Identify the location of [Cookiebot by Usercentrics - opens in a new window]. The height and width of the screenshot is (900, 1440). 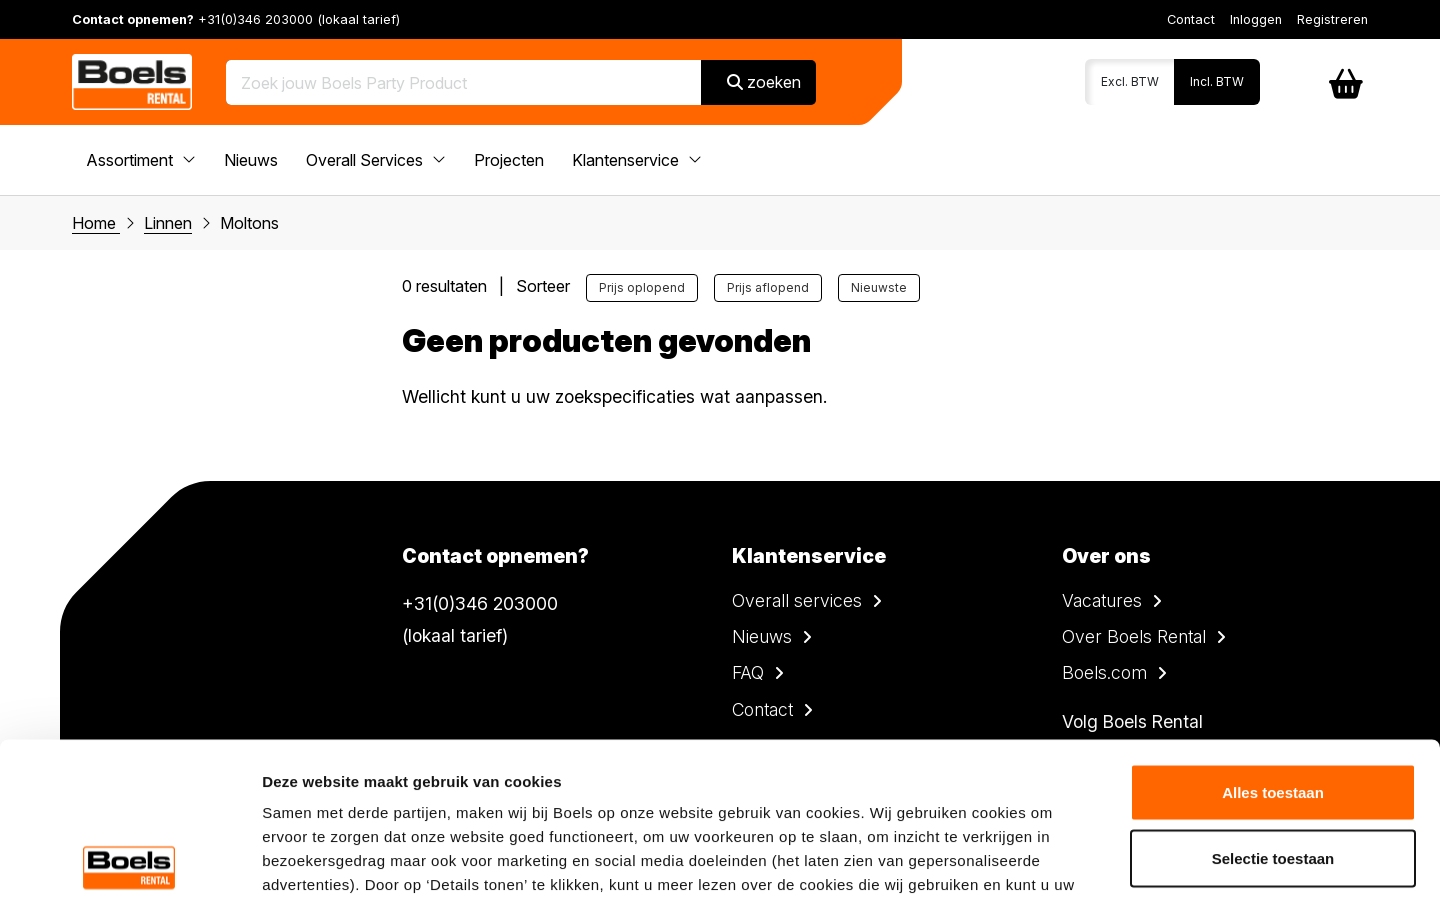
(129, 861).